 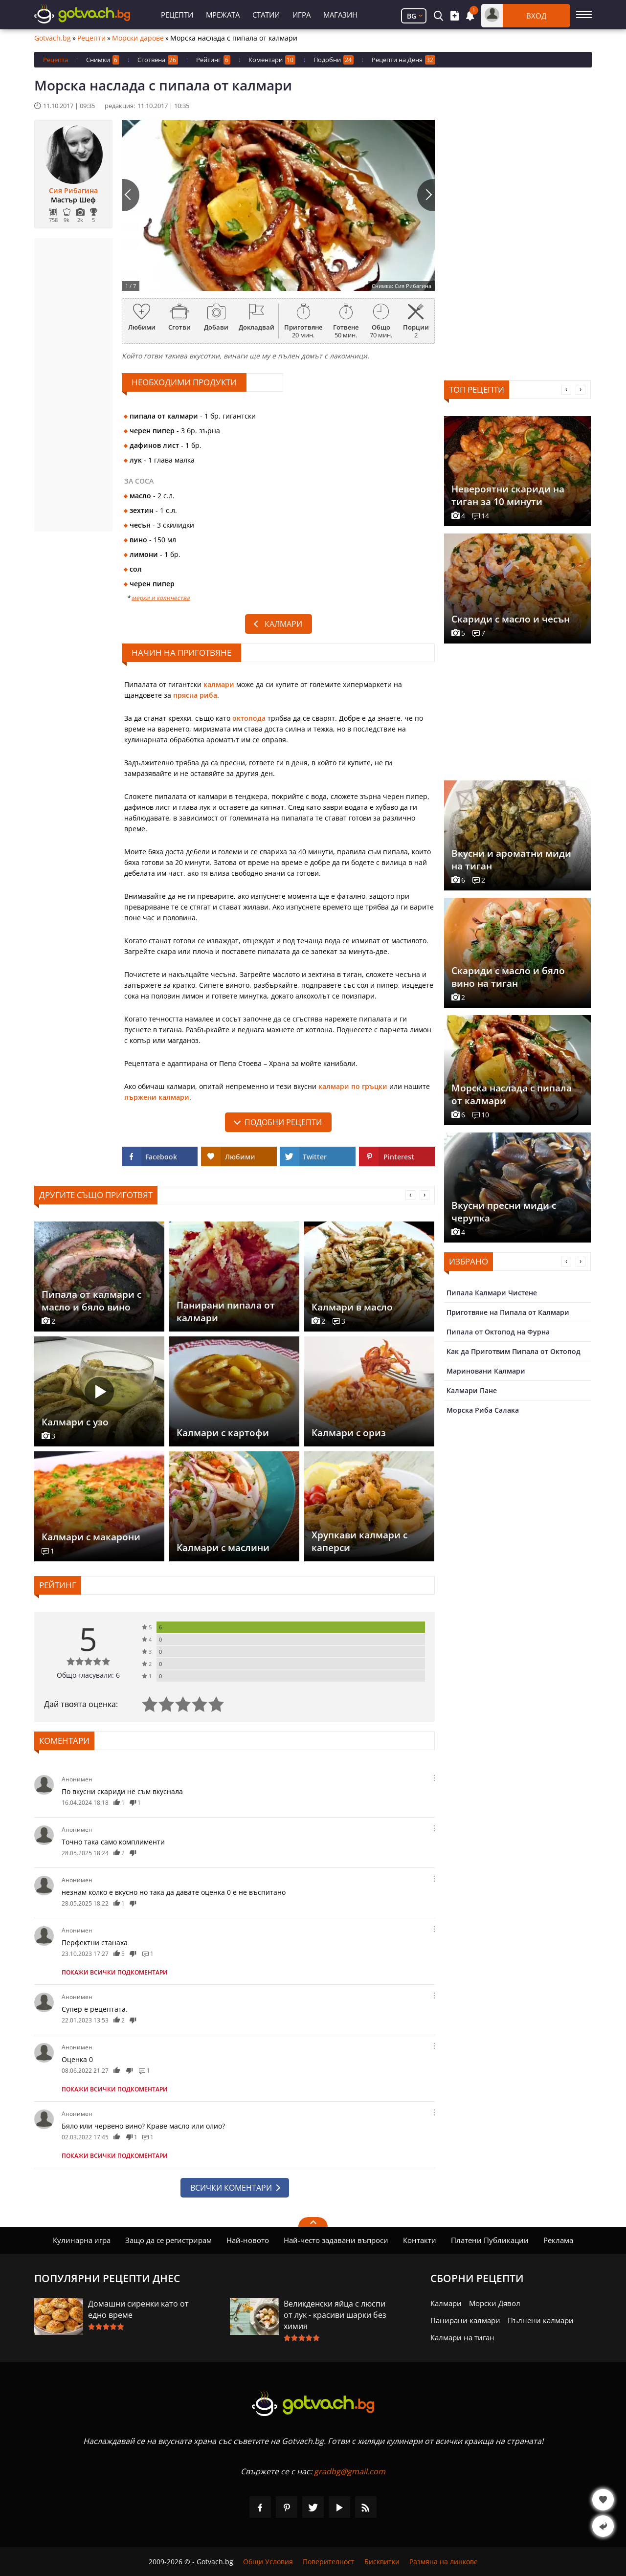 What do you see at coordinates (88, 1675) in the screenshot?
I see `Общо гласували: 6` at bounding box center [88, 1675].